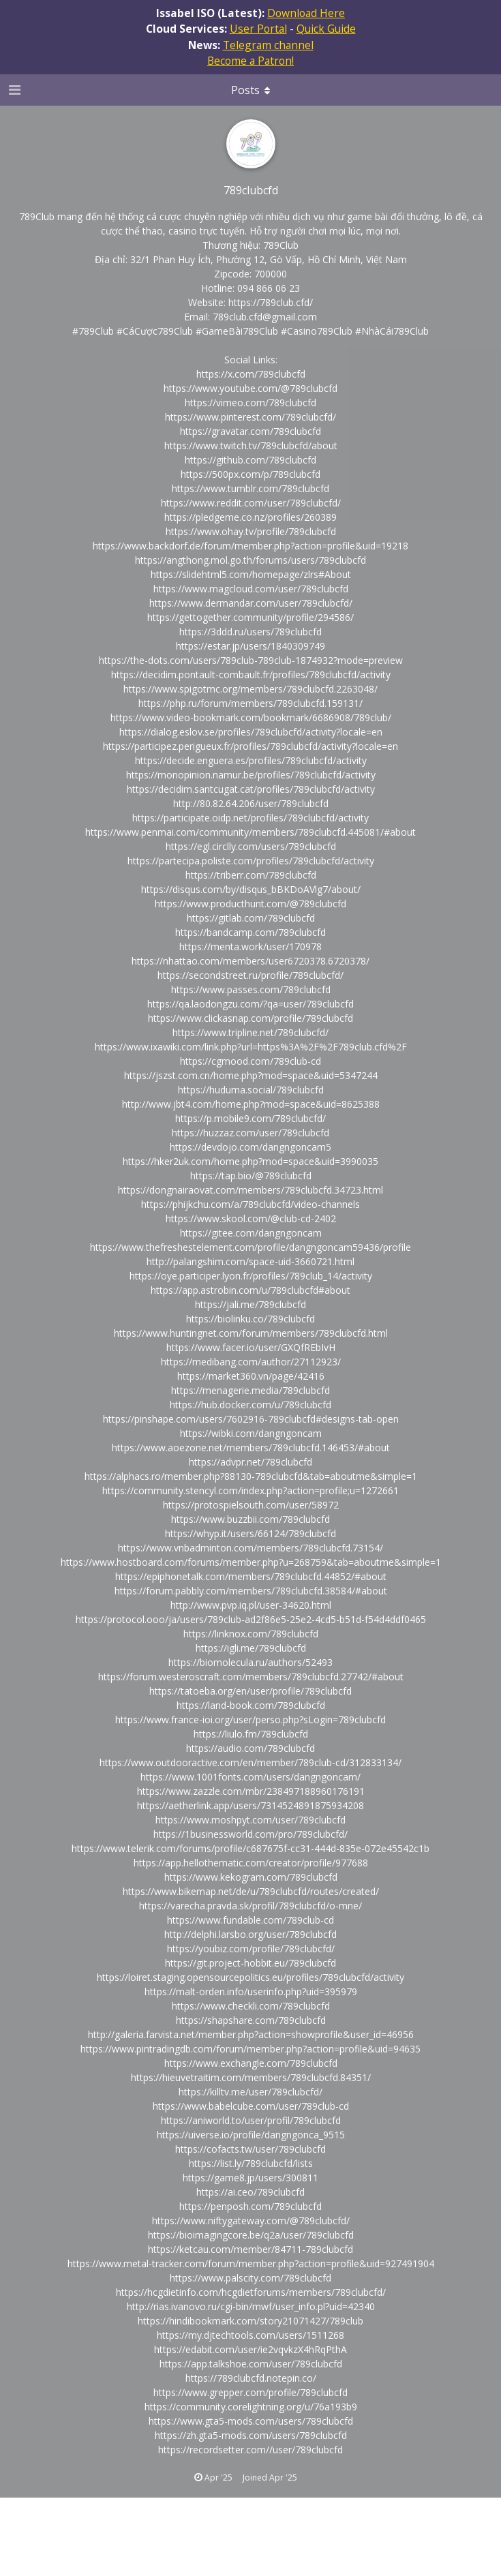  I want to click on https://www.telerik.com/forums/profile/c687675f-cc31-444d-835e-072e45542c1b, so click(250, 1848).